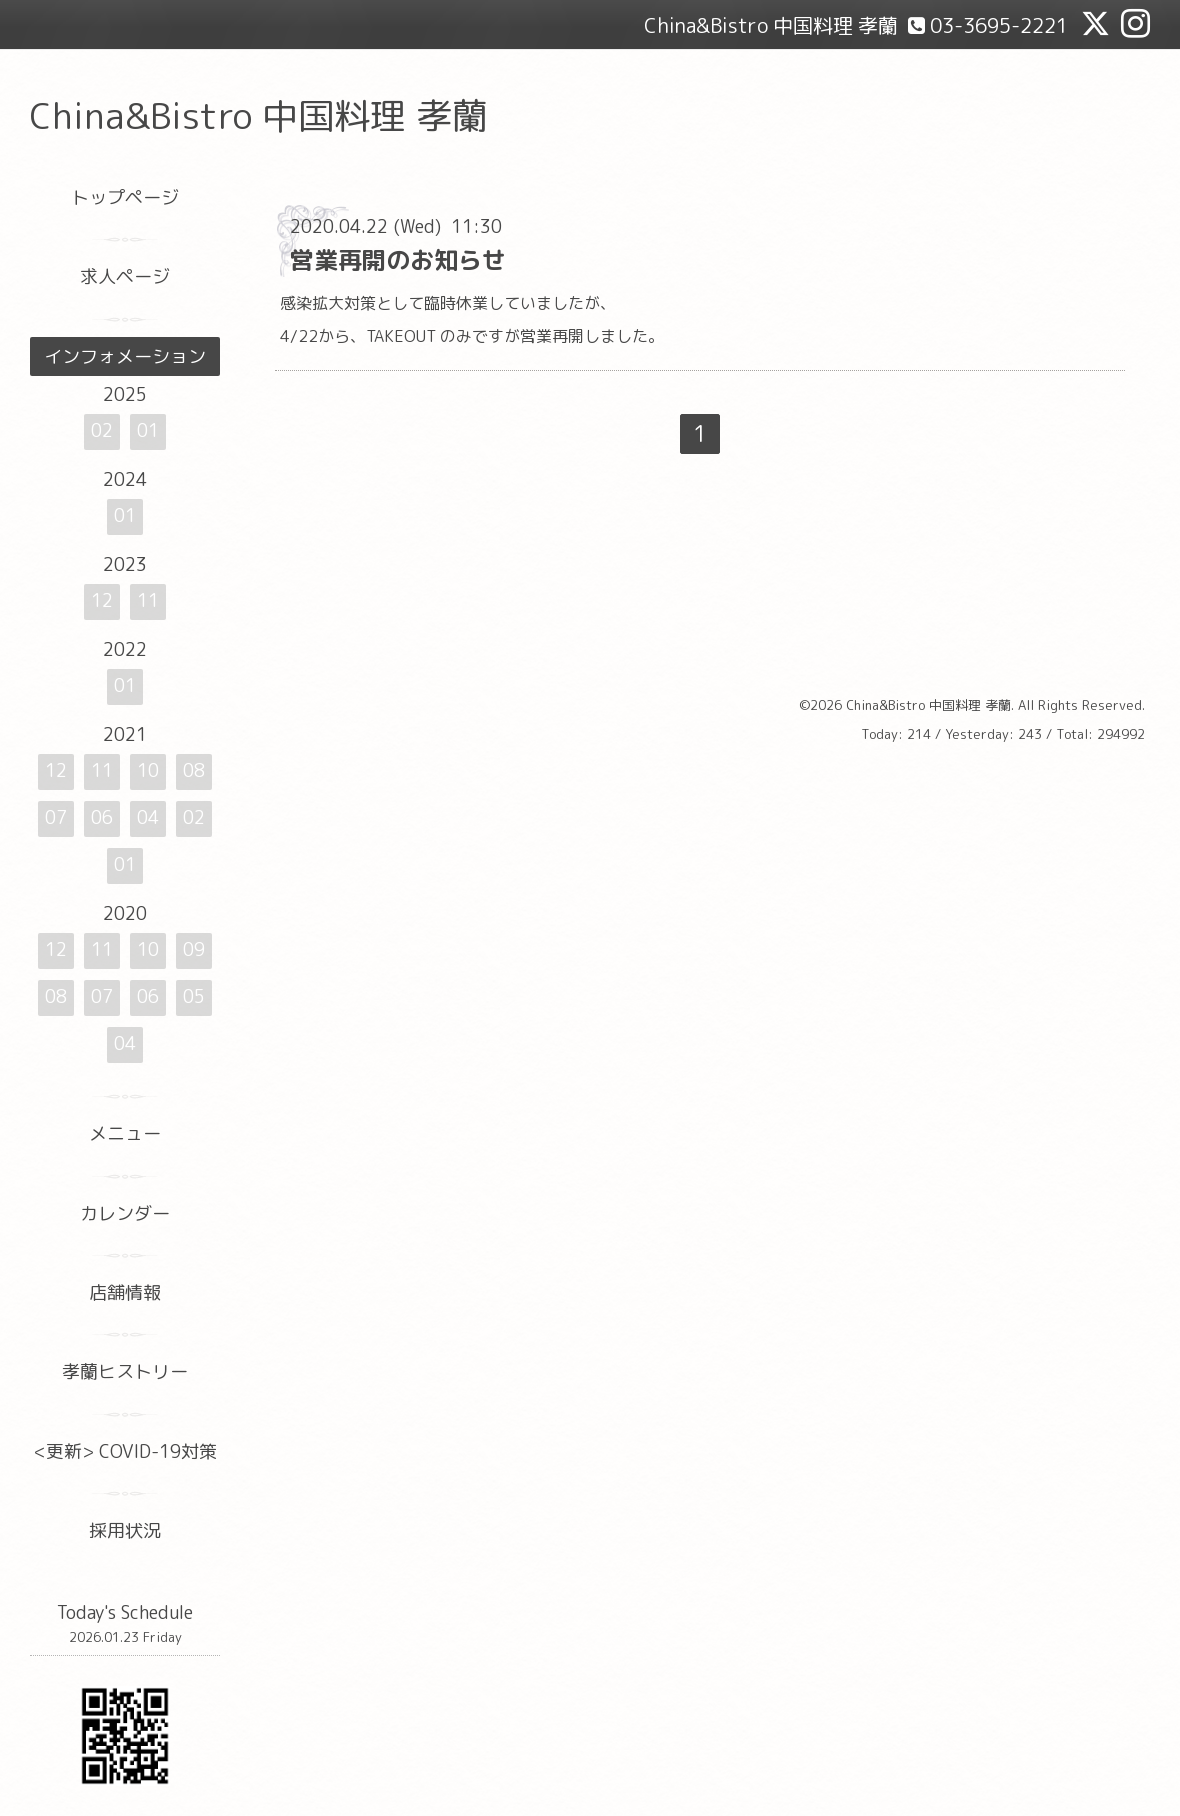 This screenshot has height=1816, width=1180. Describe the element at coordinates (102, 430) in the screenshot. I see `02` at that location.